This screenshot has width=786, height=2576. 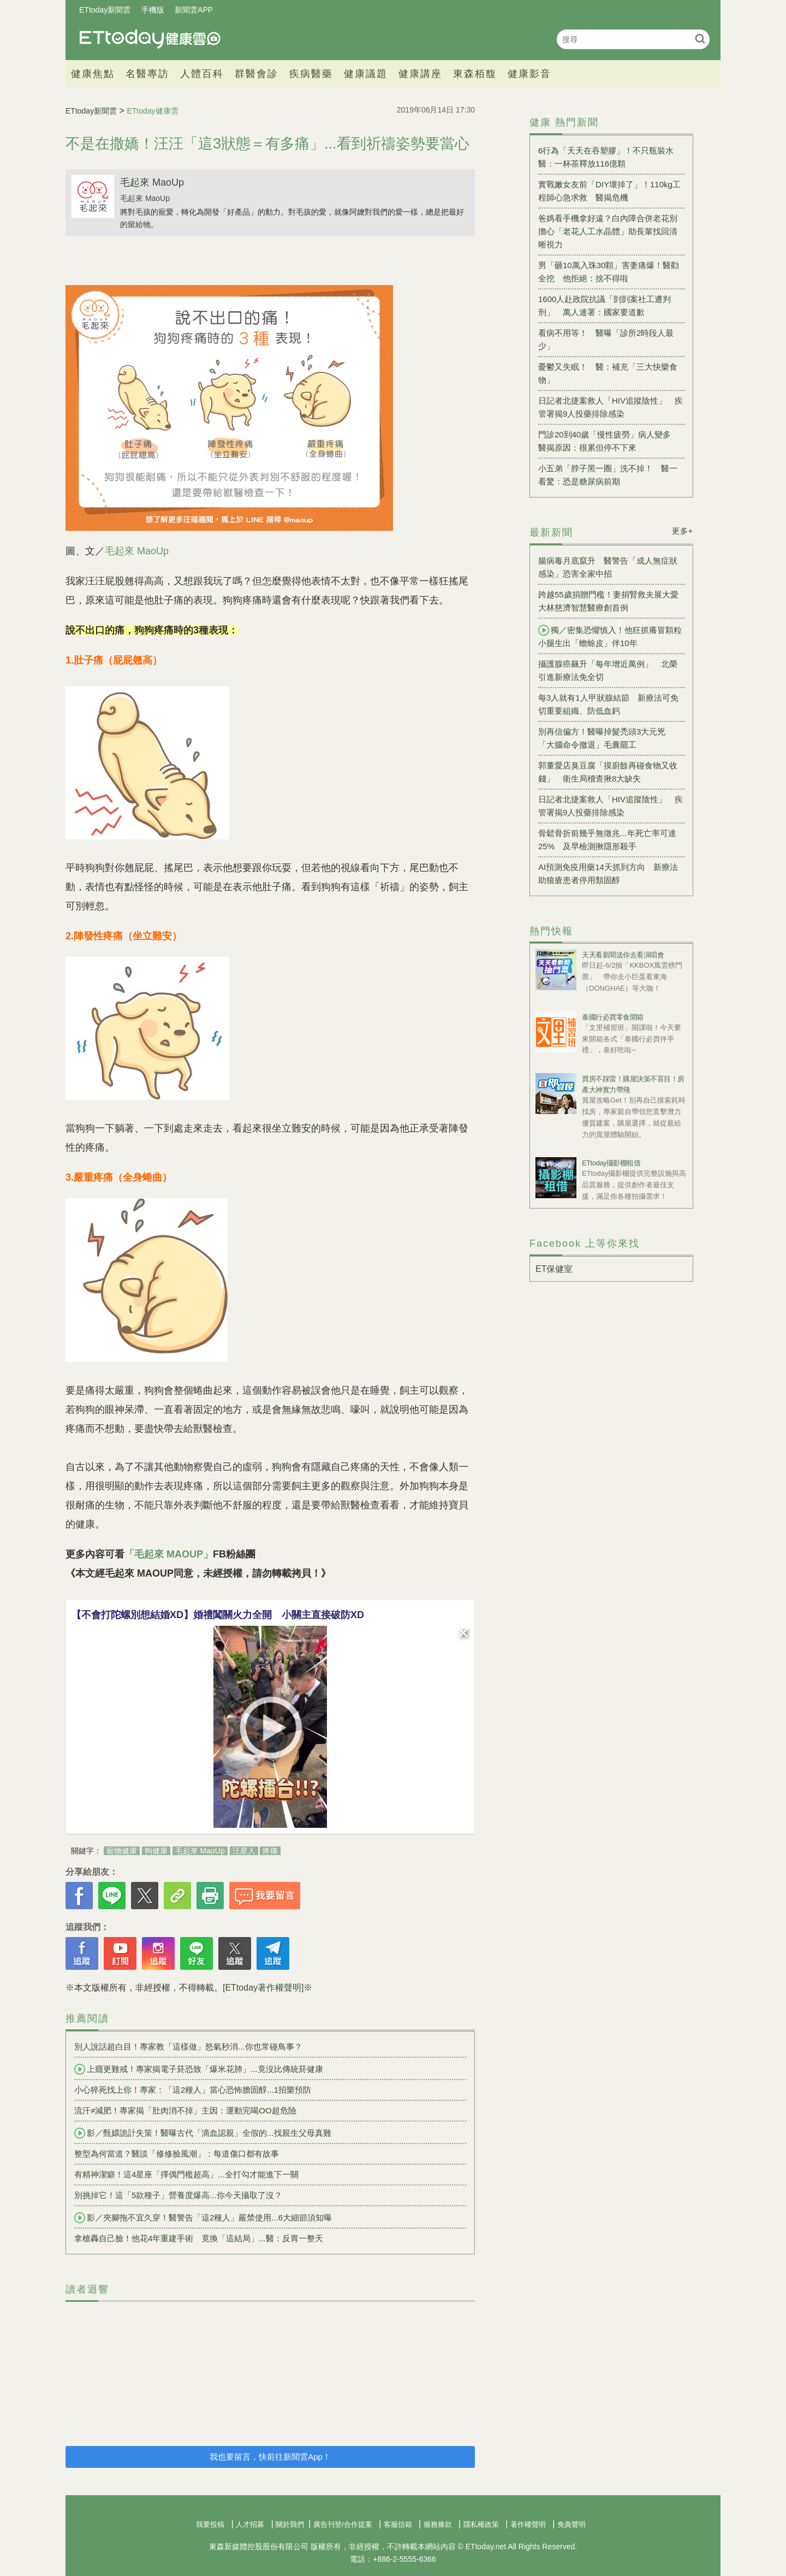 I want to click on 天天看新聞送你去看演唱會, so click(x=623, y=955).